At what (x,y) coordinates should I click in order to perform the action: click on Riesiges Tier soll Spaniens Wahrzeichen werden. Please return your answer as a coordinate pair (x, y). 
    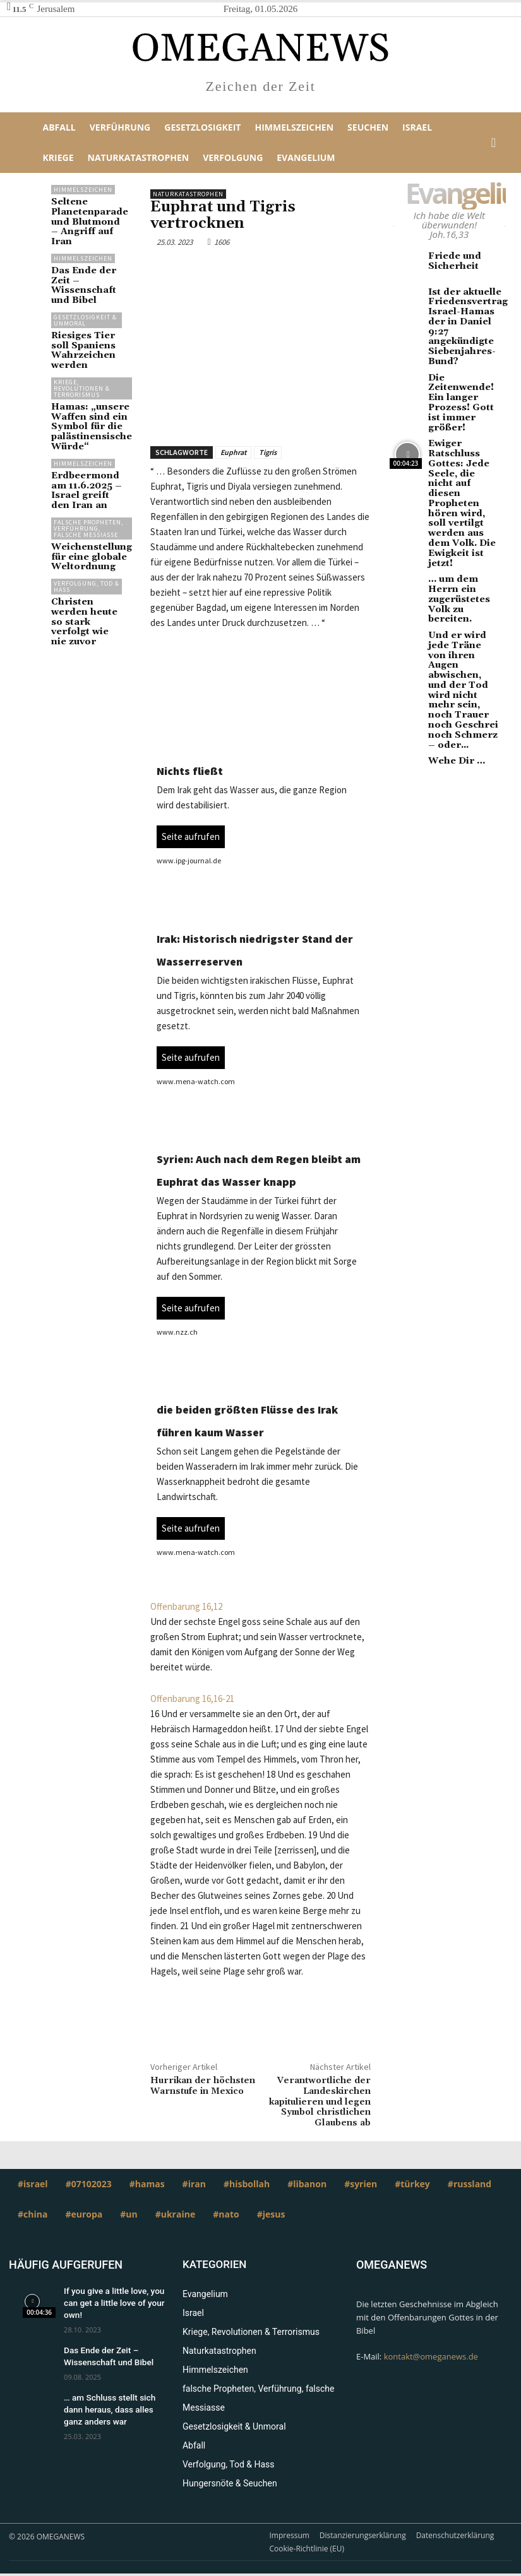
    Looking at the image, I should click on (86, 316).